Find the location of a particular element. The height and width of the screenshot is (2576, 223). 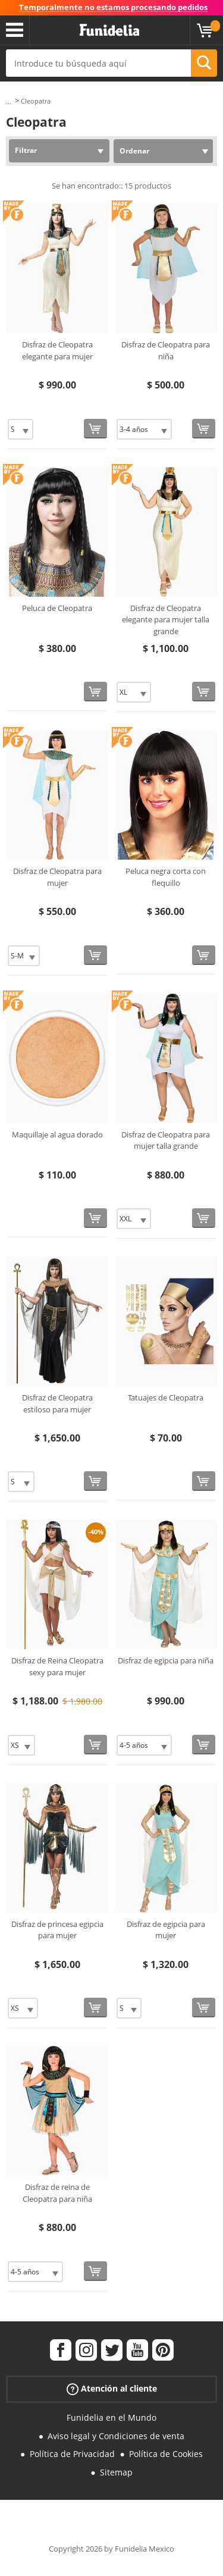

Atención al cliente is located at coordinates (112, 2389).